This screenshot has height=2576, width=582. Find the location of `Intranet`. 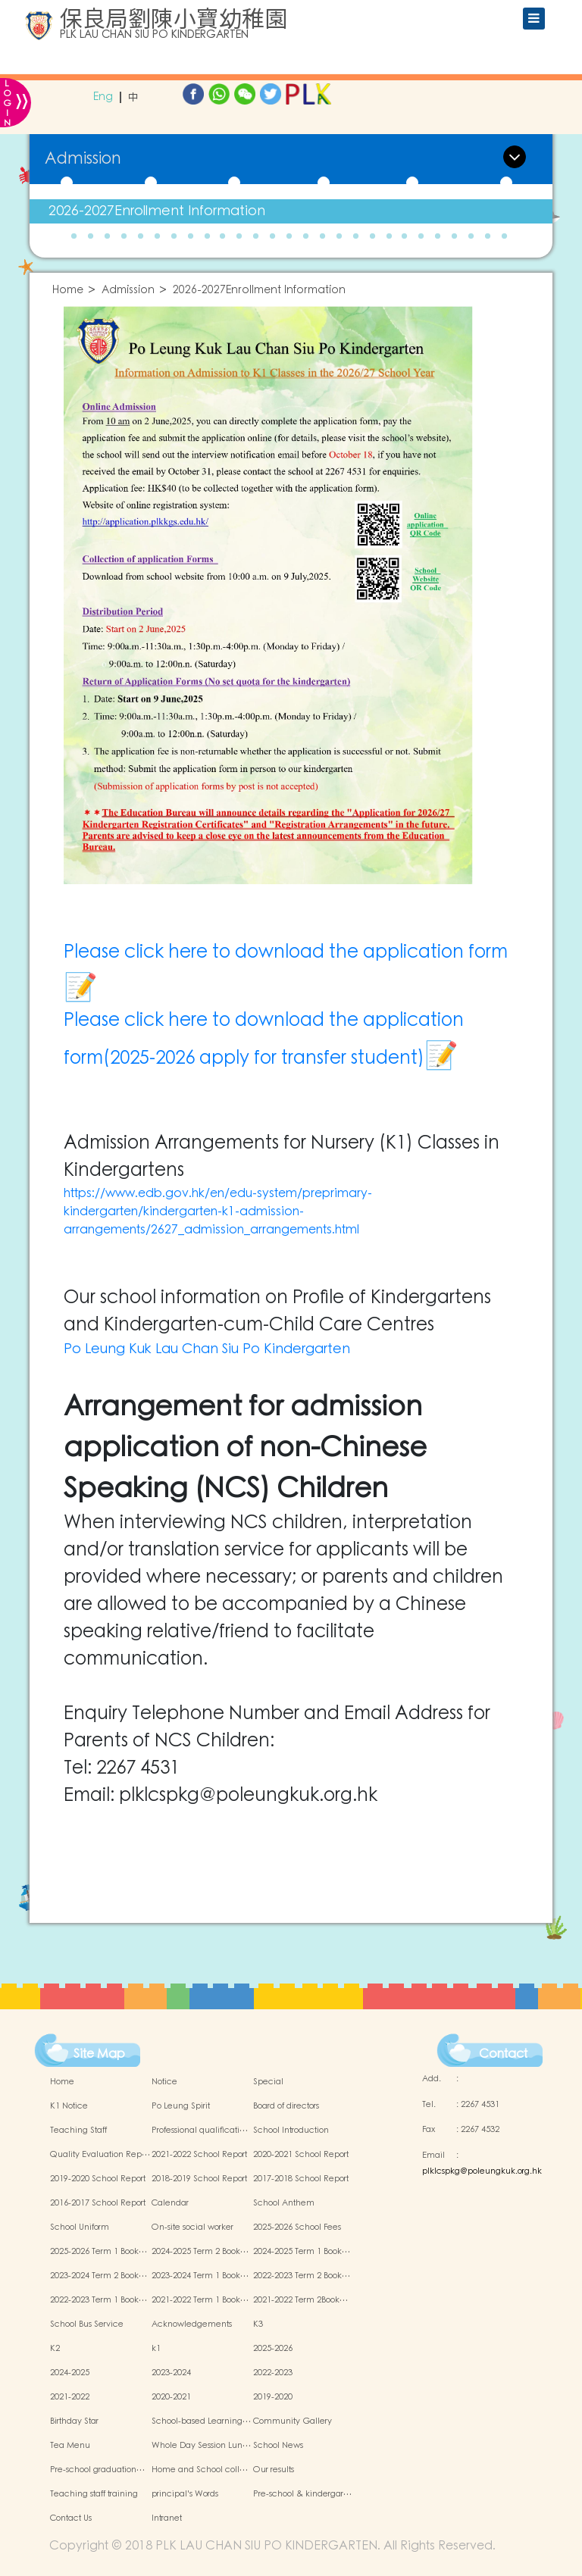

Intranet is located at coordinates (167, 2518).